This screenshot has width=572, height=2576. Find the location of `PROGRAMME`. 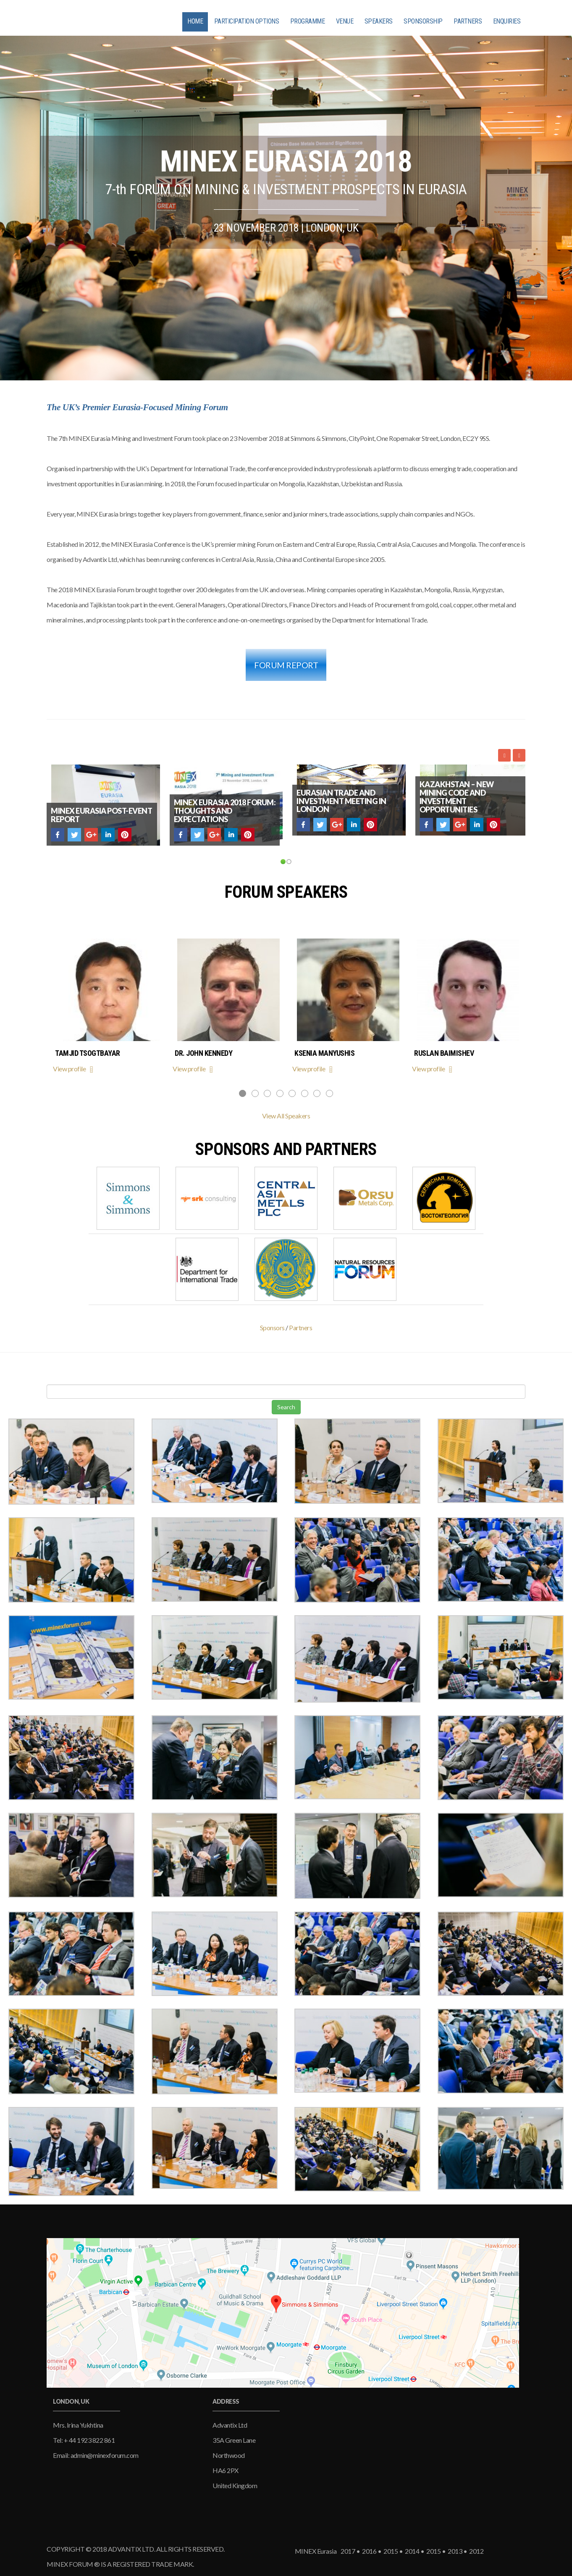

PROGRAMME is located at coordinates (307, 21).